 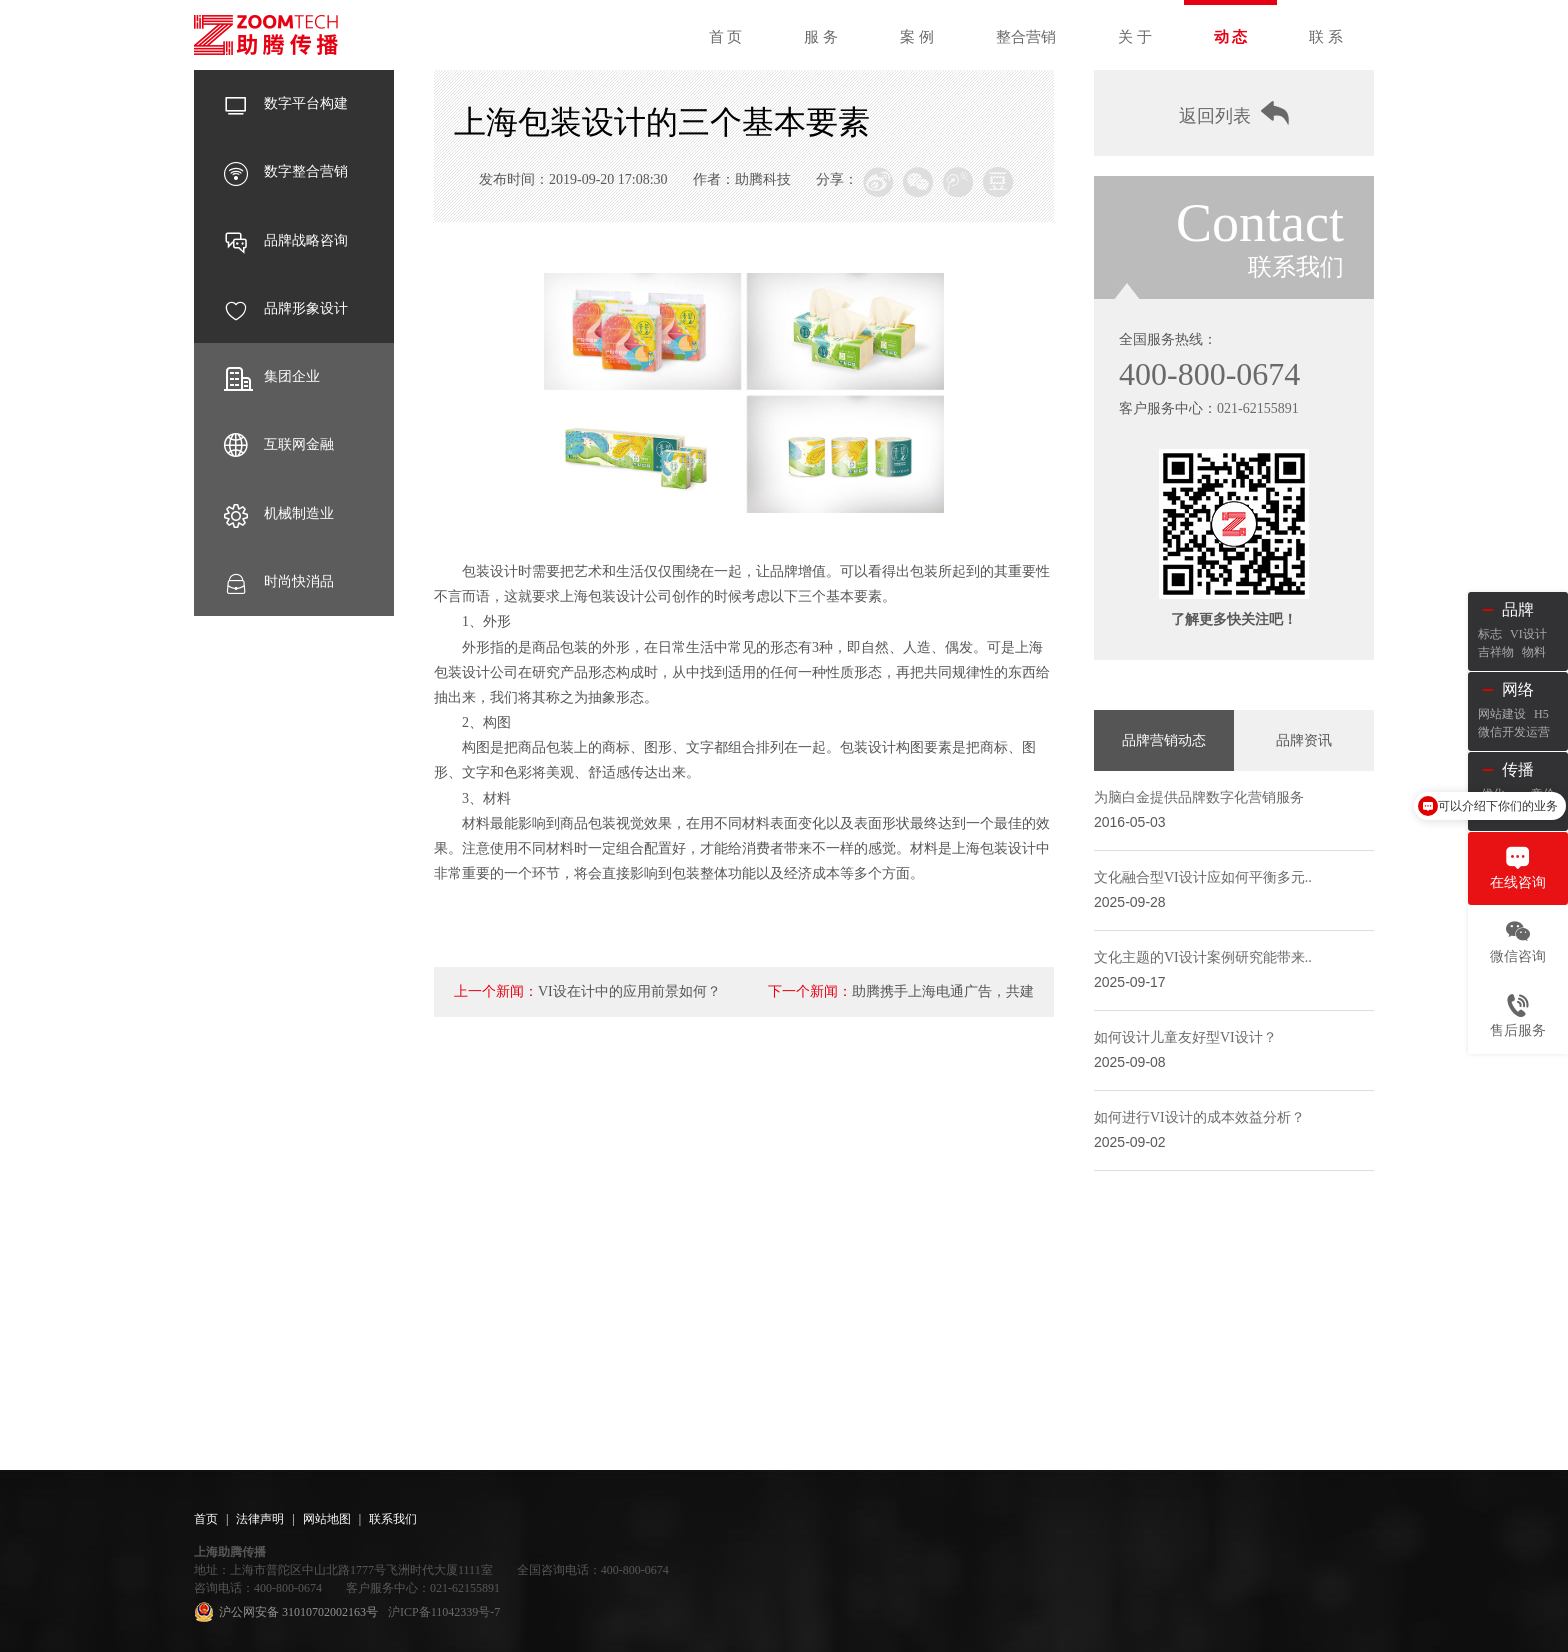 What do you see at coordinates (917, 37) in the screenshot?
I see `案 例` at bounding box center [917, 37].